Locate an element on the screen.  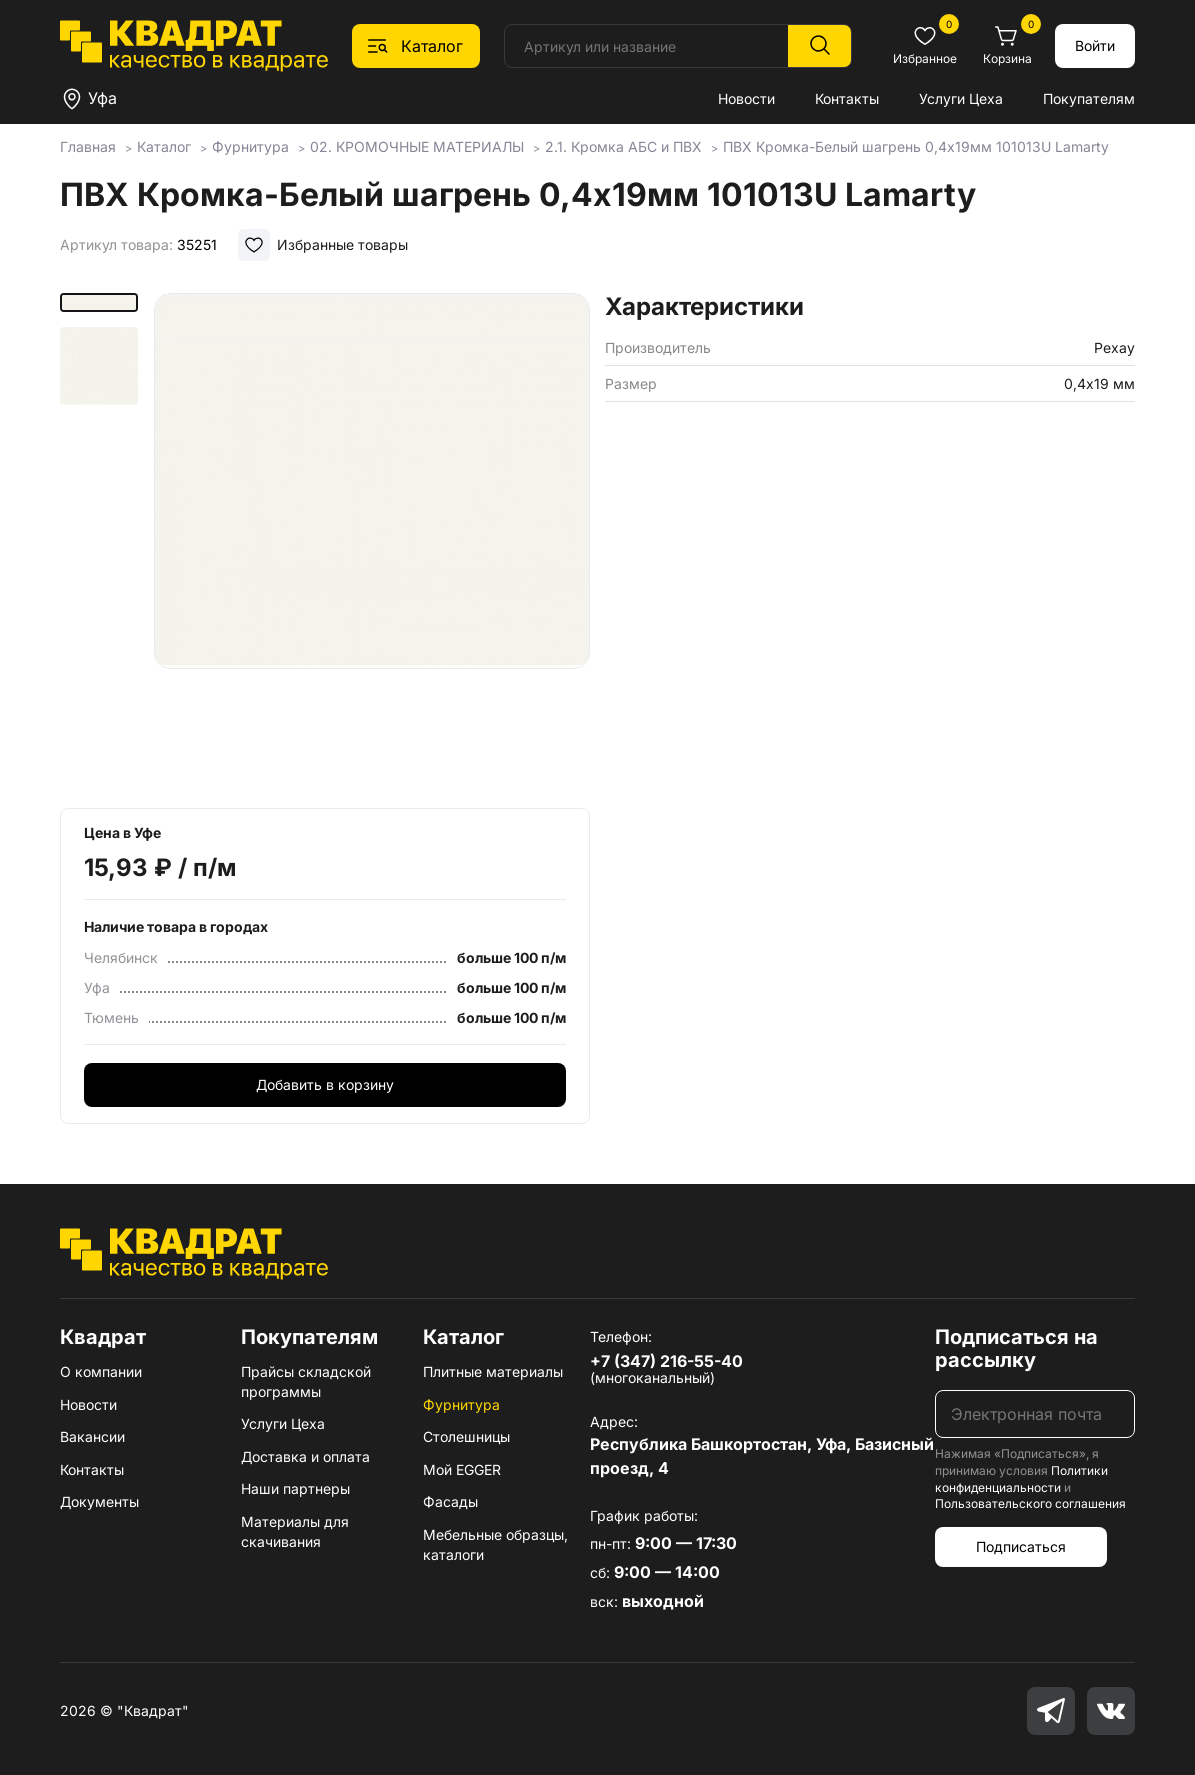
Покупателям is located at coordinates (1089, 98).